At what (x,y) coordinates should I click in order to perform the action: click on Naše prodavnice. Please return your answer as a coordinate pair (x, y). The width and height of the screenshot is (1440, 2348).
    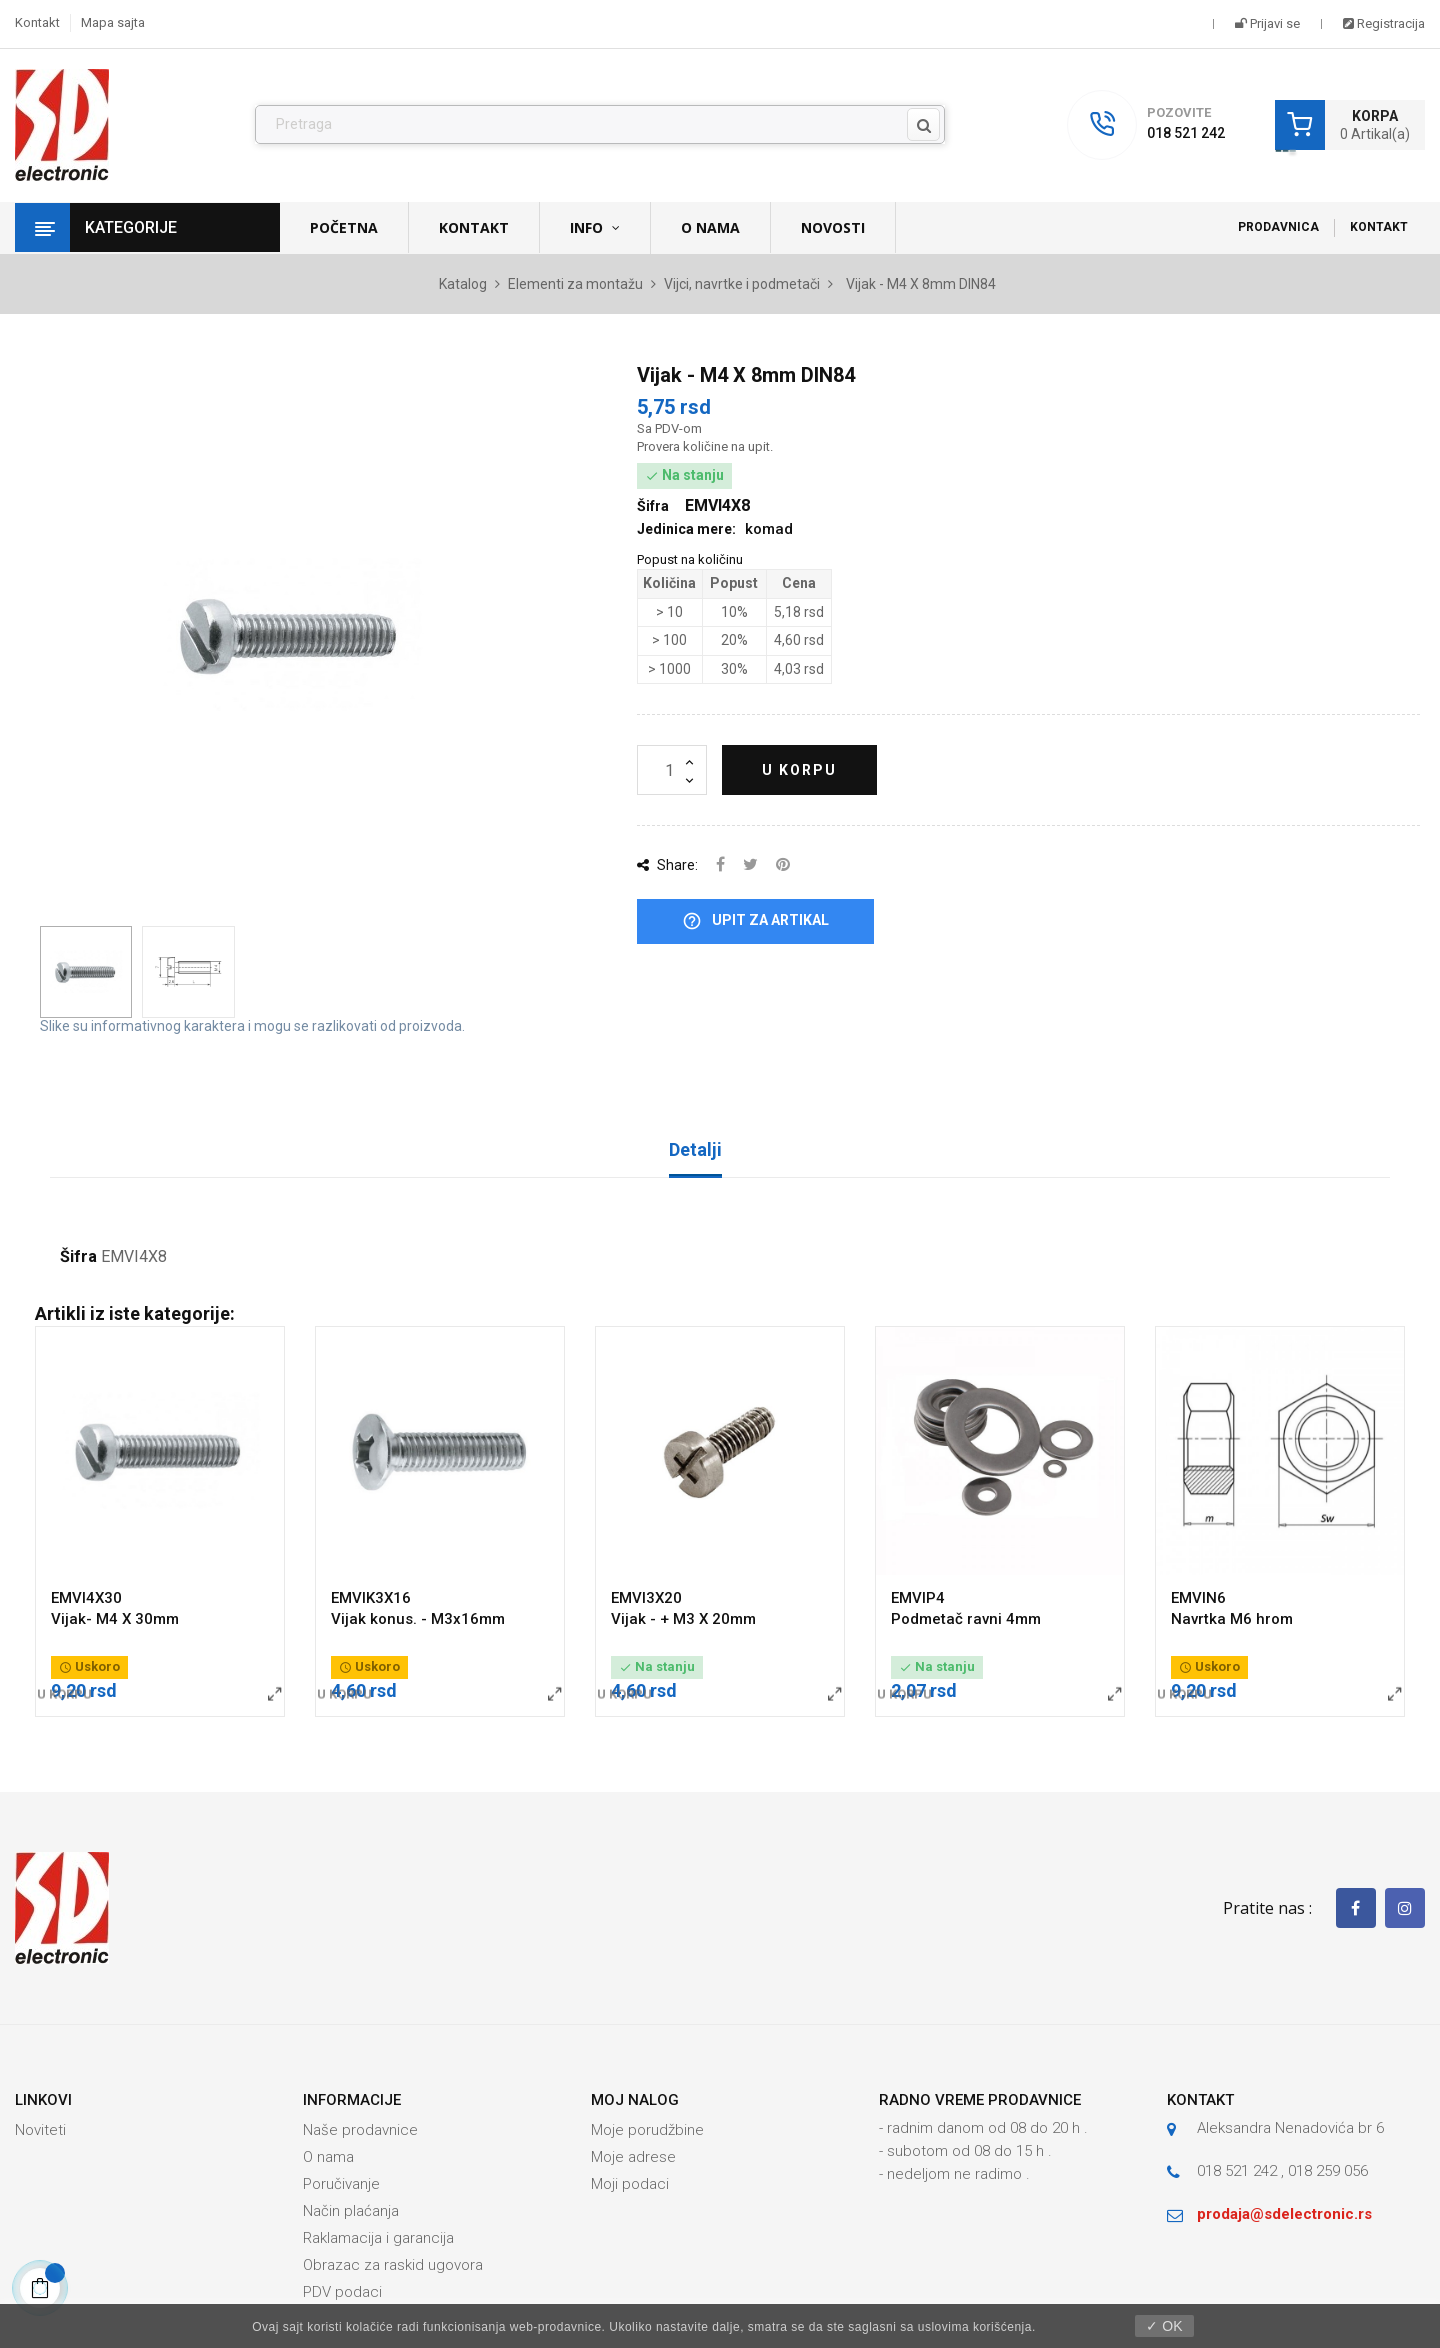
    Looking at the image, I should click on (360, 2130).